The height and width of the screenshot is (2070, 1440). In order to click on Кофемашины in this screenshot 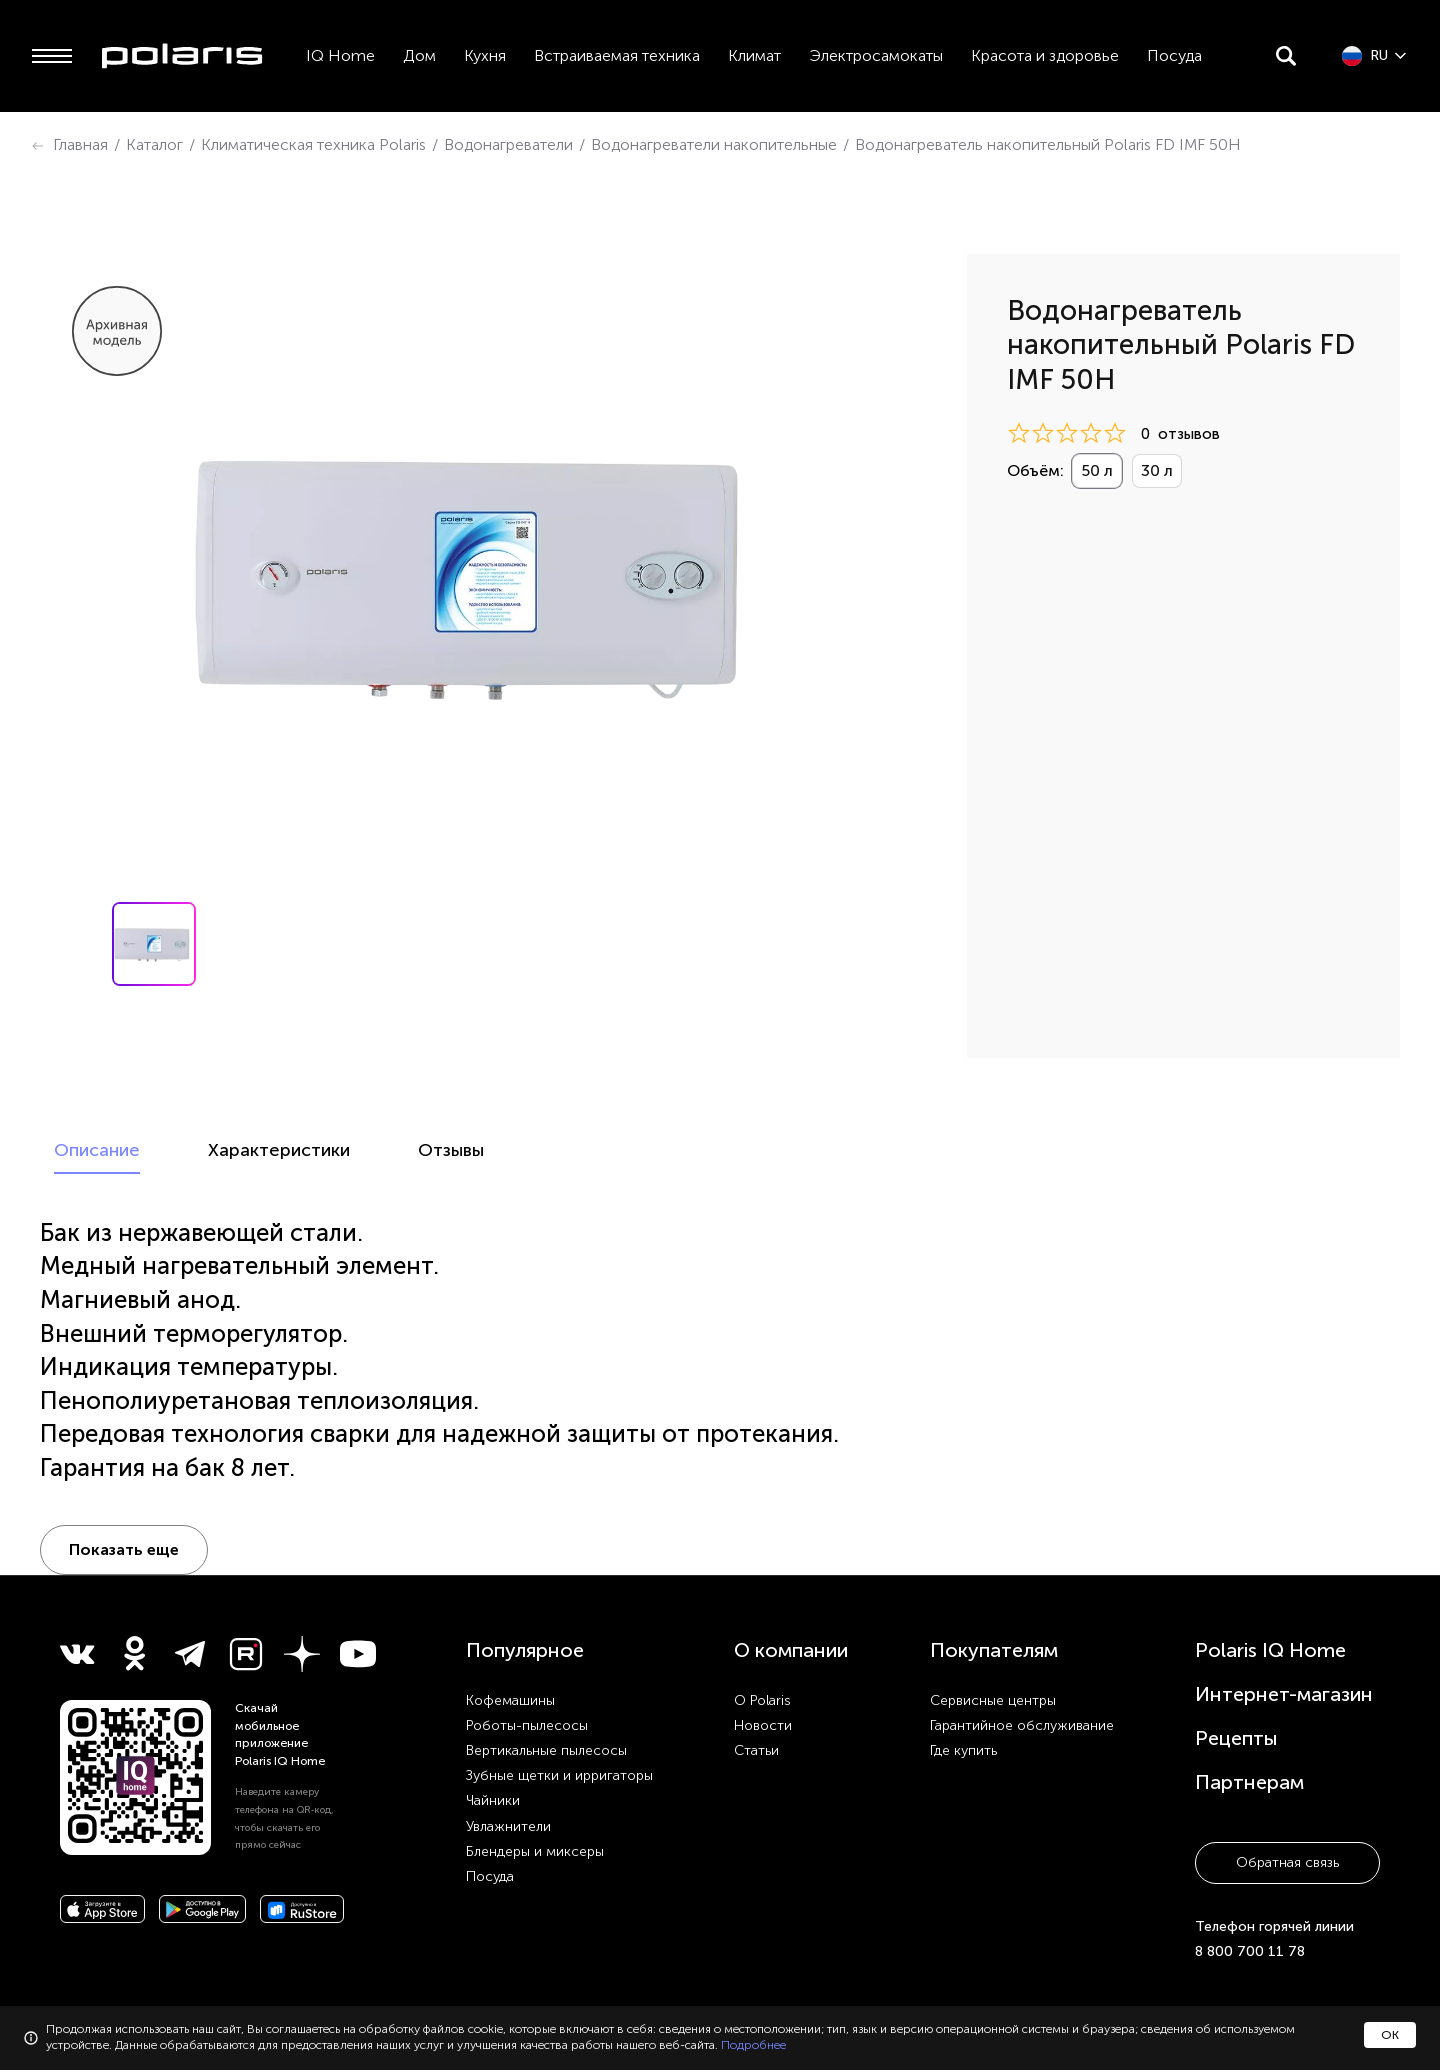, I will do `click(510, 1650)`.